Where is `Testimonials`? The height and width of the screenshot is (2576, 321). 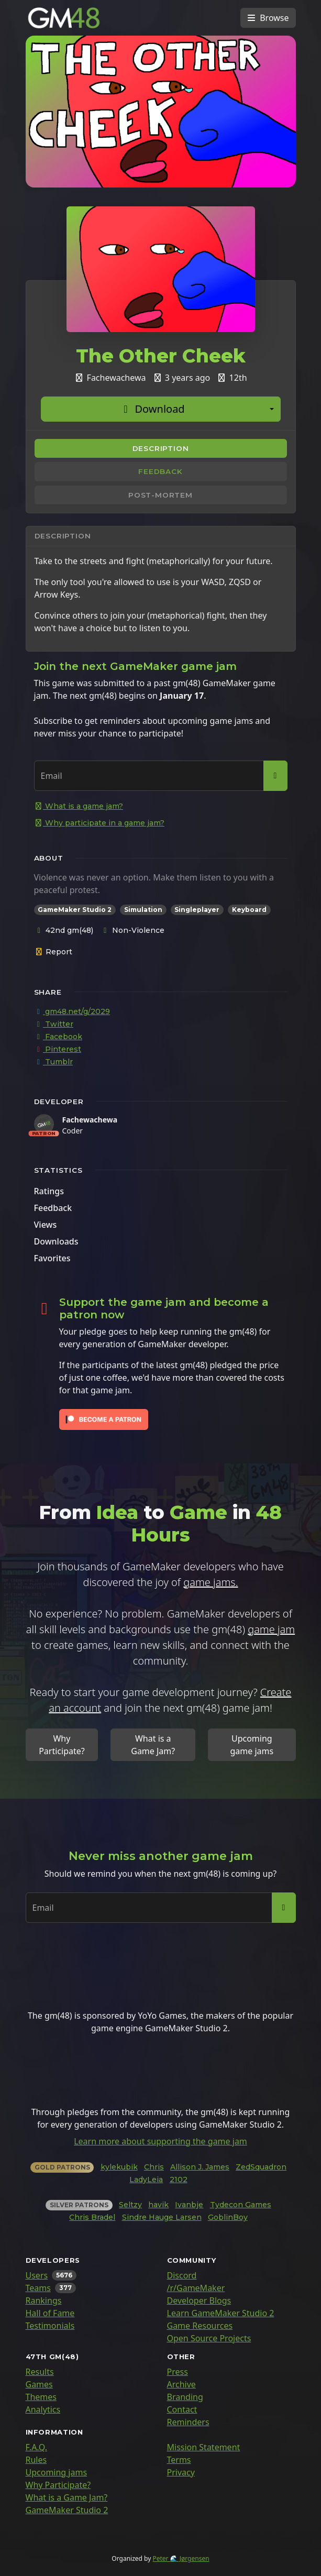 Testimonials is located at coordinates (50, 2325).